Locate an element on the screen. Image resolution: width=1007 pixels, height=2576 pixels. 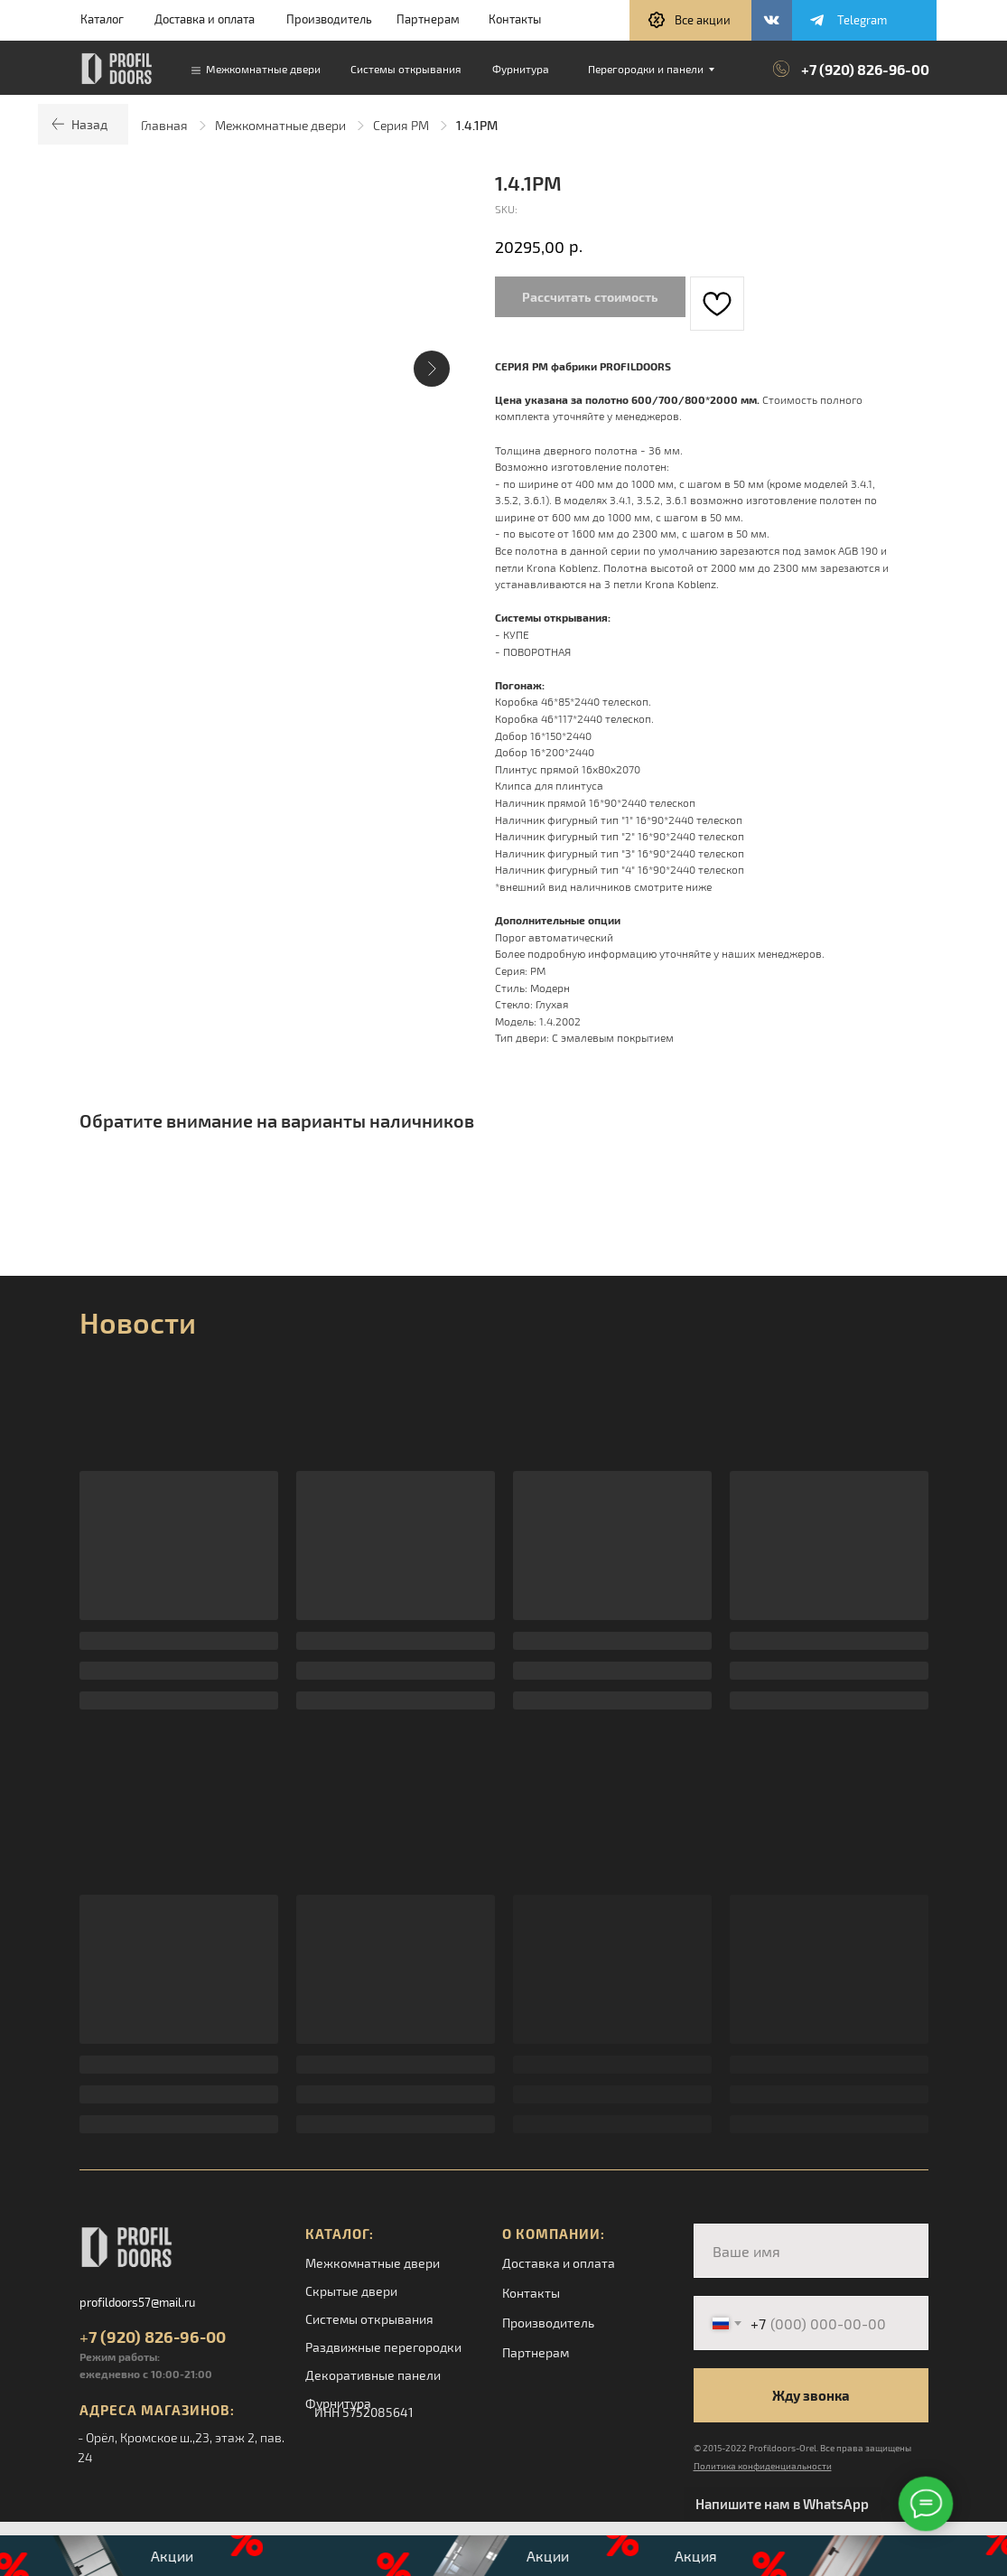
© 2015-2022 Profildoors-Orel. Все права защищены is located at coordinates (802, 2447).